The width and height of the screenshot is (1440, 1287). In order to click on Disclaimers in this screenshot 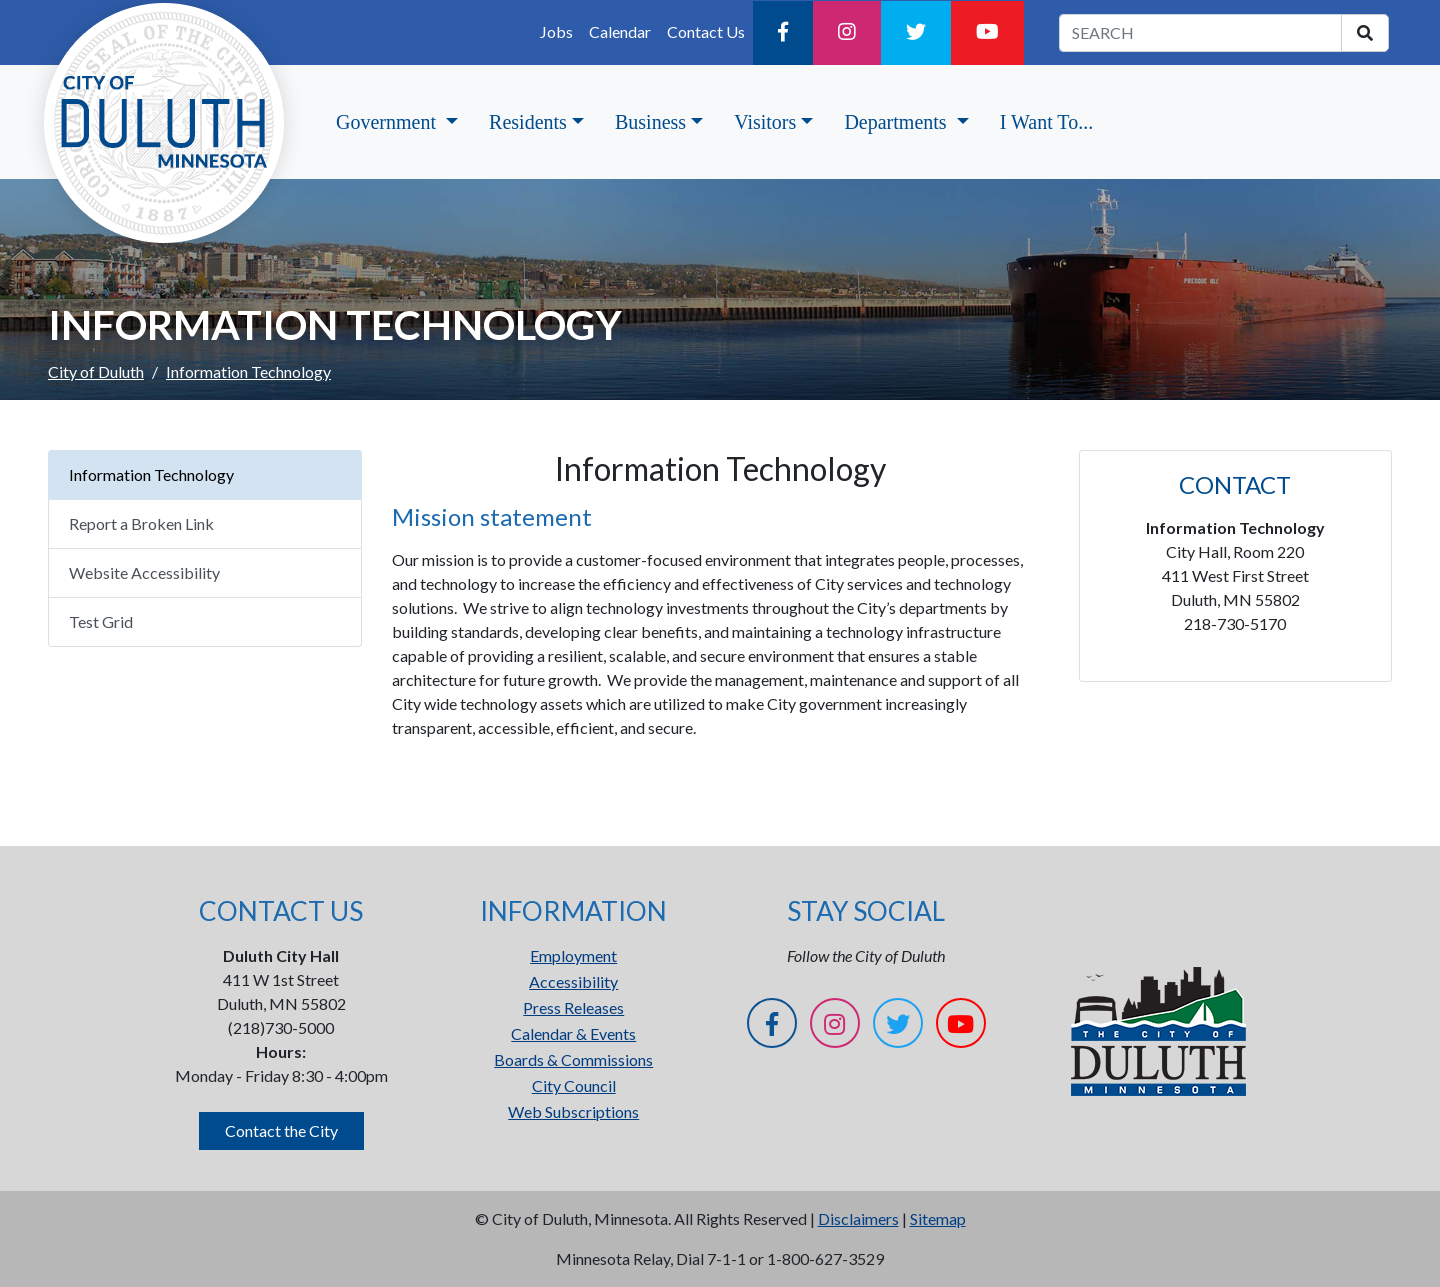, I will do `click(858, 1218)`.